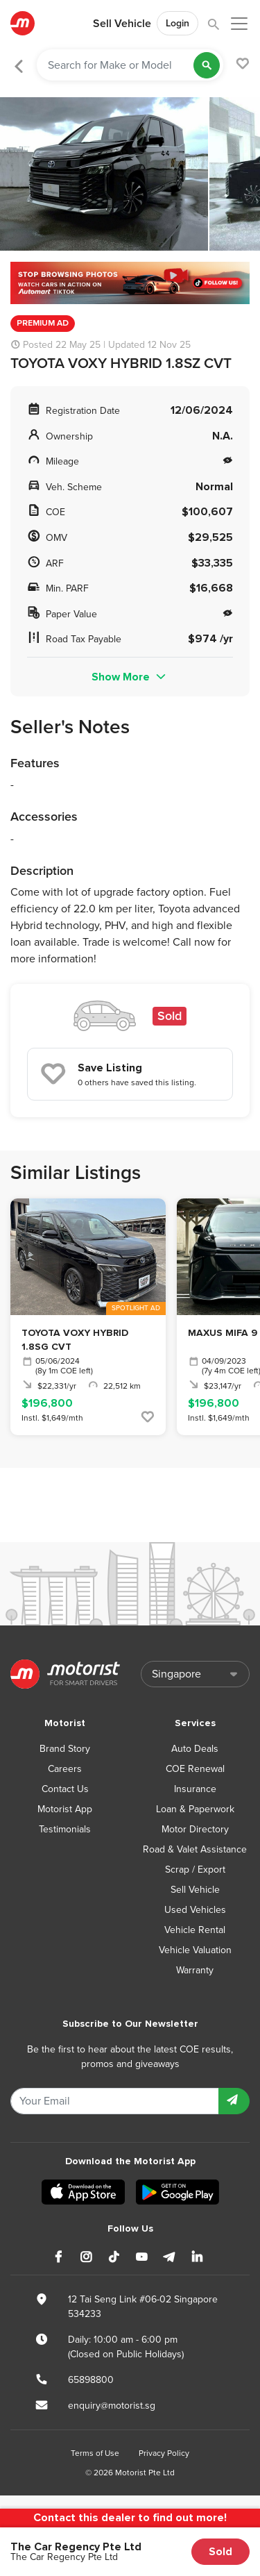 The height and width of the screenshot is (2576, 260). I want to click on Sold, so click(220, 2552).